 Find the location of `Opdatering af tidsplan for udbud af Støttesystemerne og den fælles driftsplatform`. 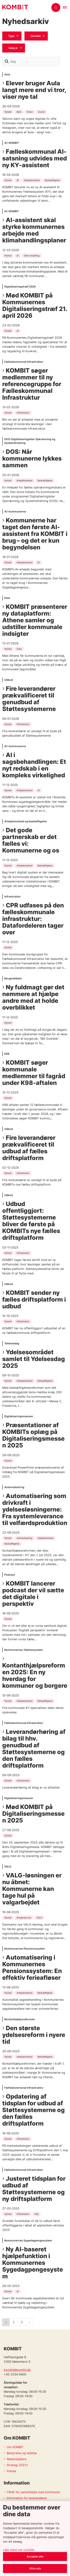

Opdatering af tidsplan for udbud af Støttesystemerne og den fælles driftsplatform is located at coordinates (33, 2110).